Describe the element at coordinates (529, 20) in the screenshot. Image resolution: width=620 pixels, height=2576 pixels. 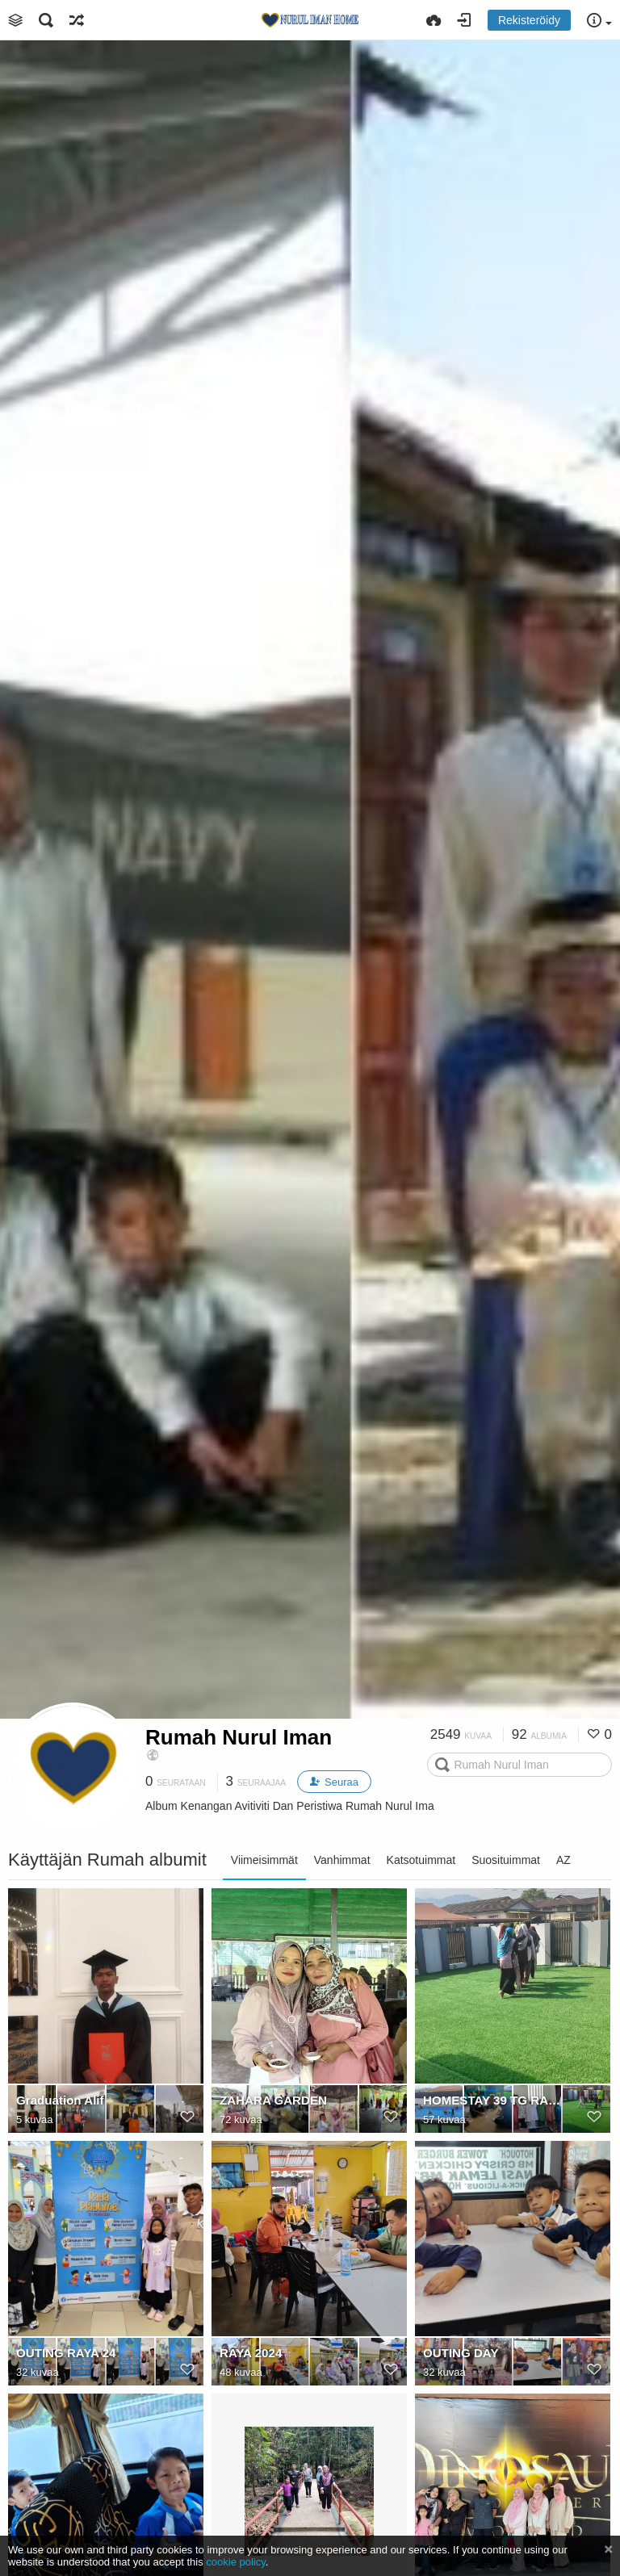
I see `Rekisteröidy` at that location.